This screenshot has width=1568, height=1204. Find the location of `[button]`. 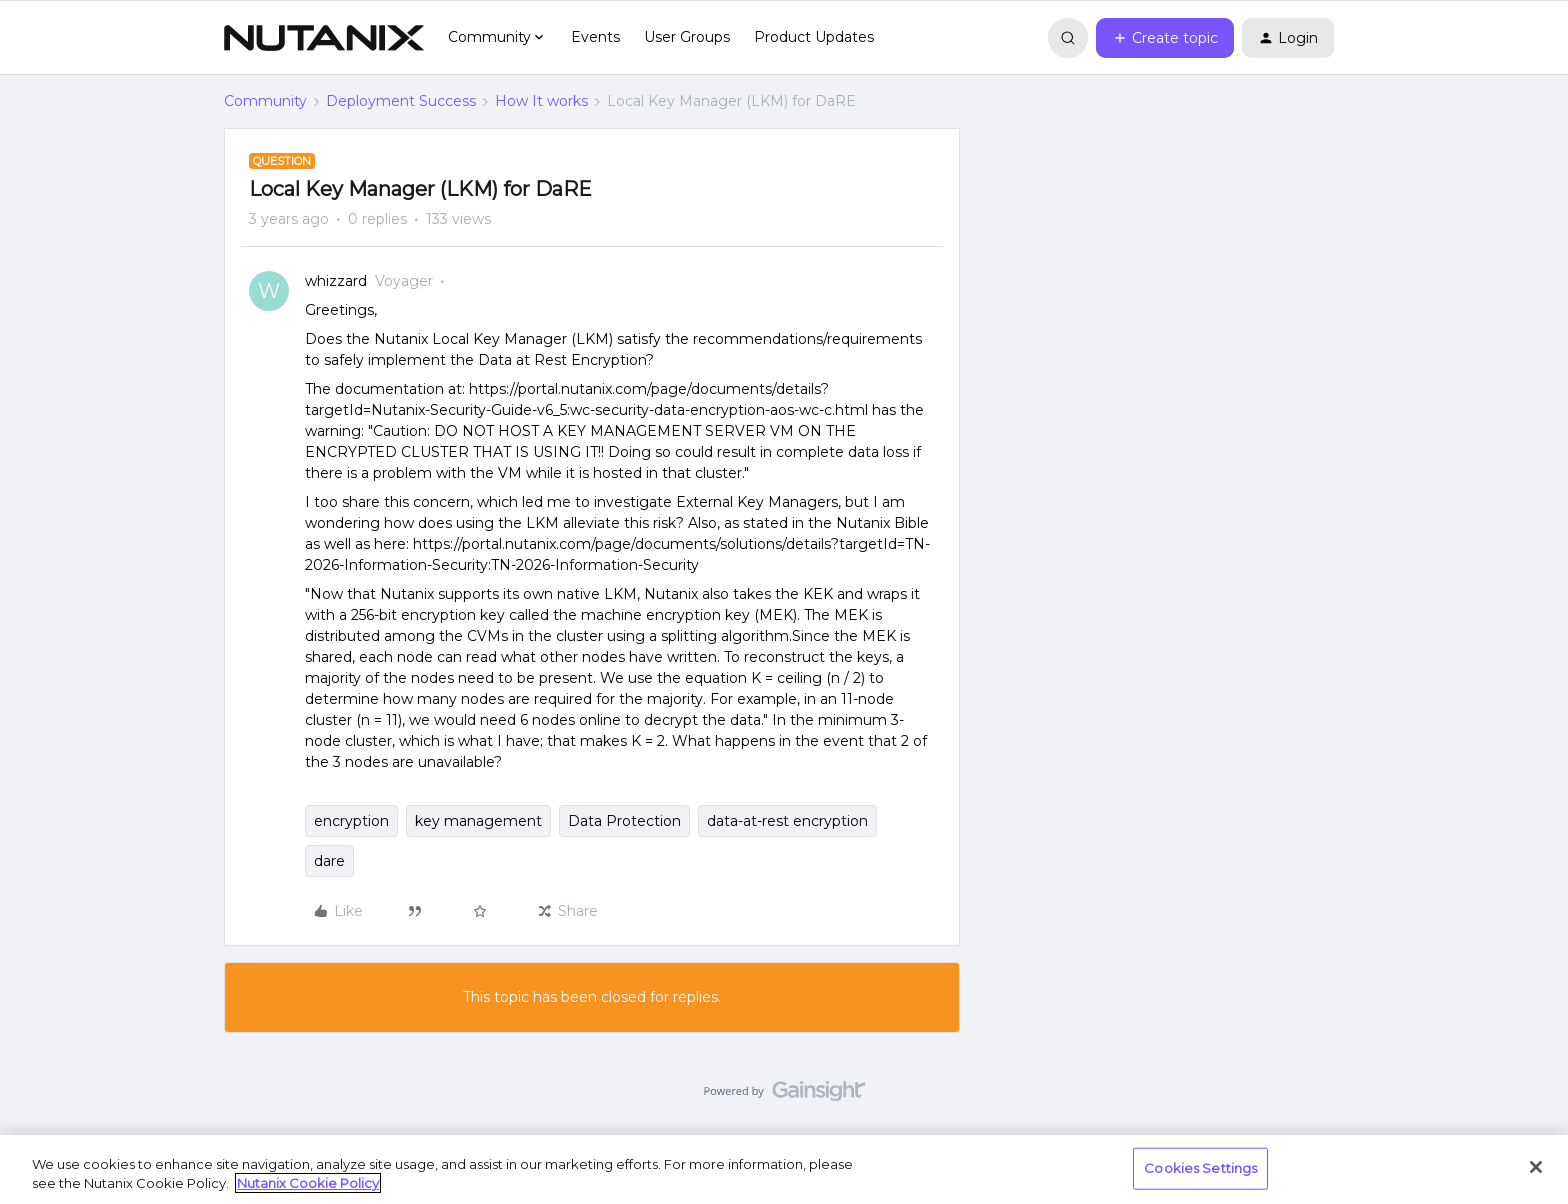

[button] is located at coordinates (1165, 38).